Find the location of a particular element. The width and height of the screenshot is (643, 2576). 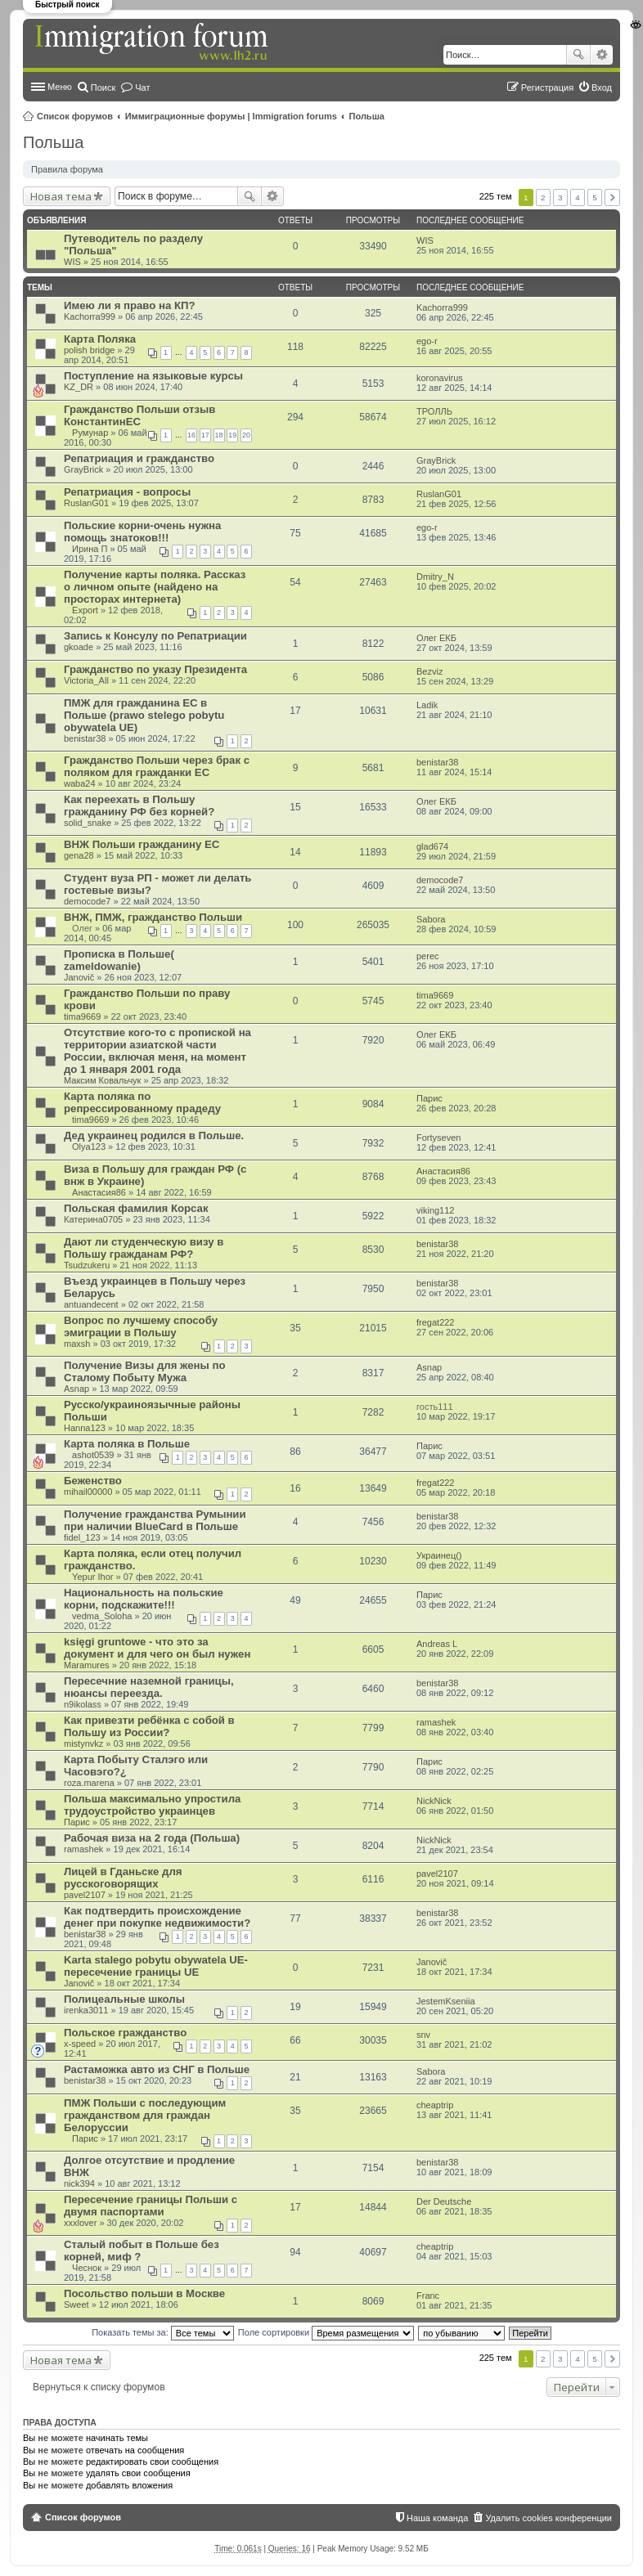

Наша команда [menuitem] is located at coordinates (437, 2518).